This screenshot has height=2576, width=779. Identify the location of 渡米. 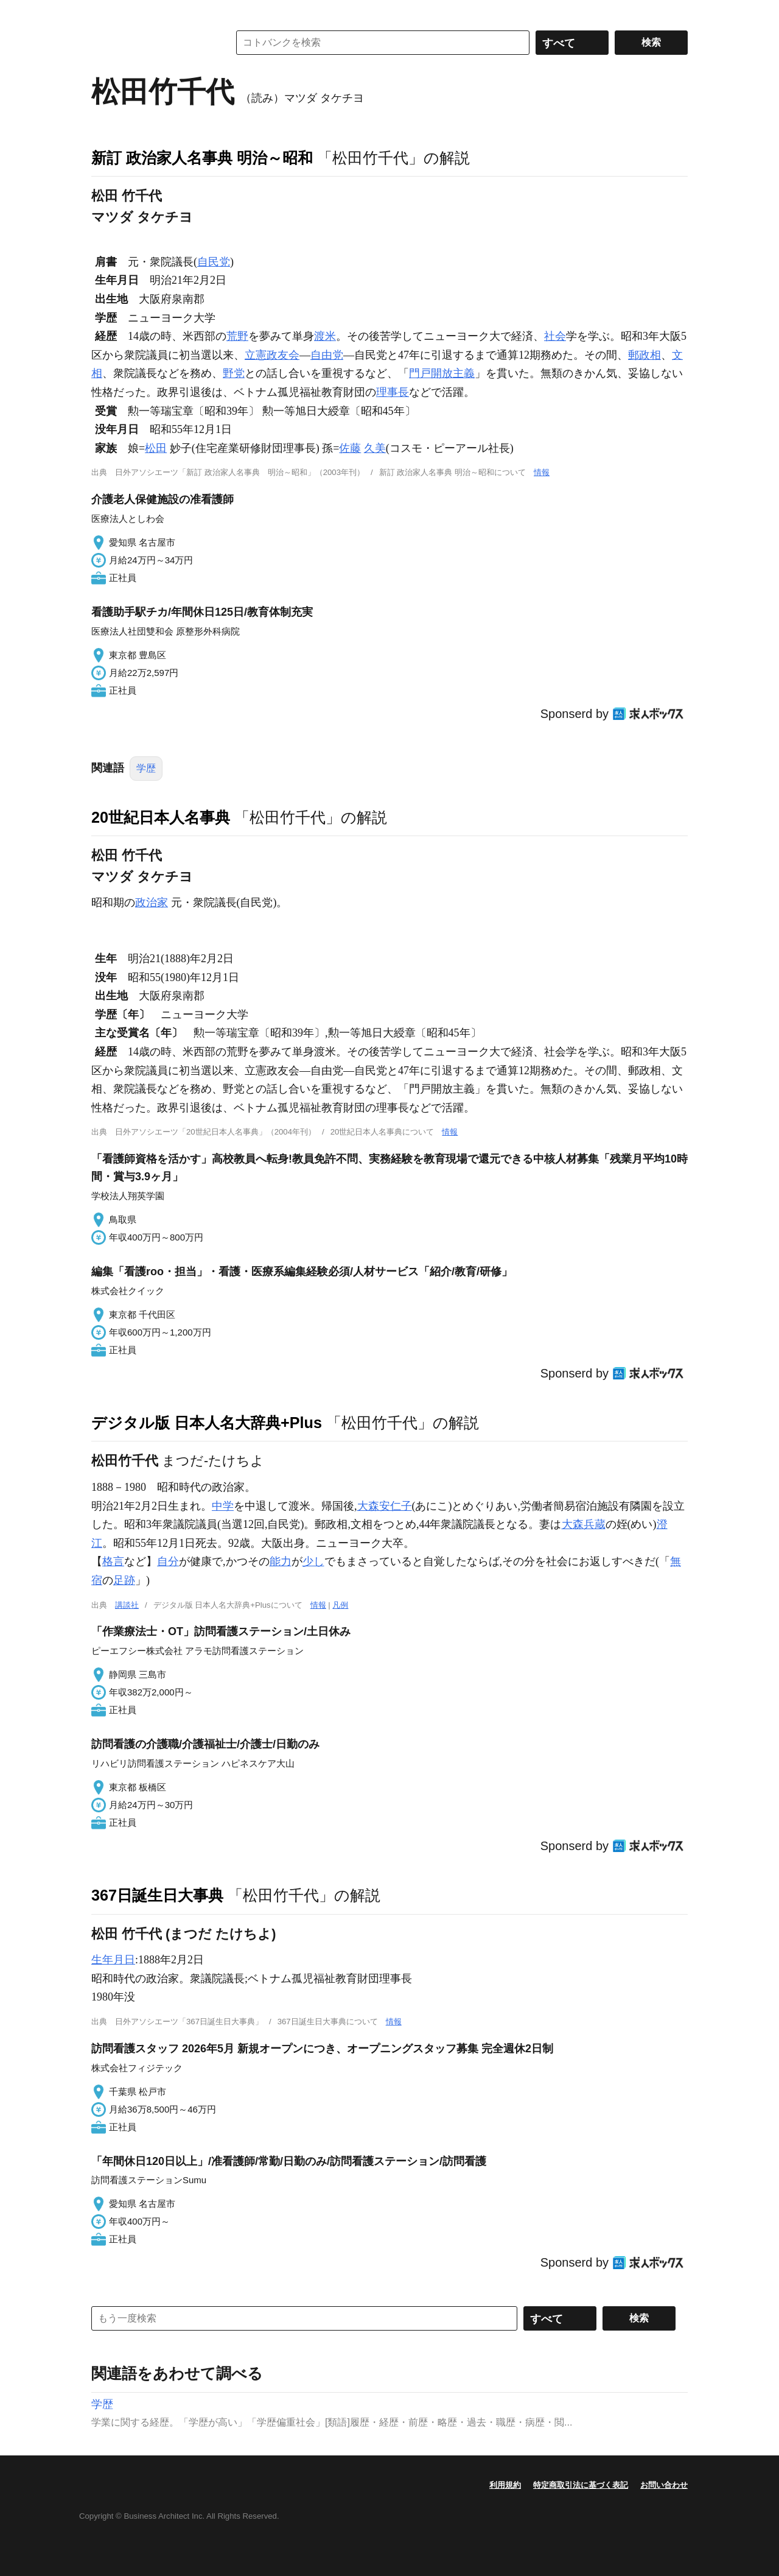
(325, 336).